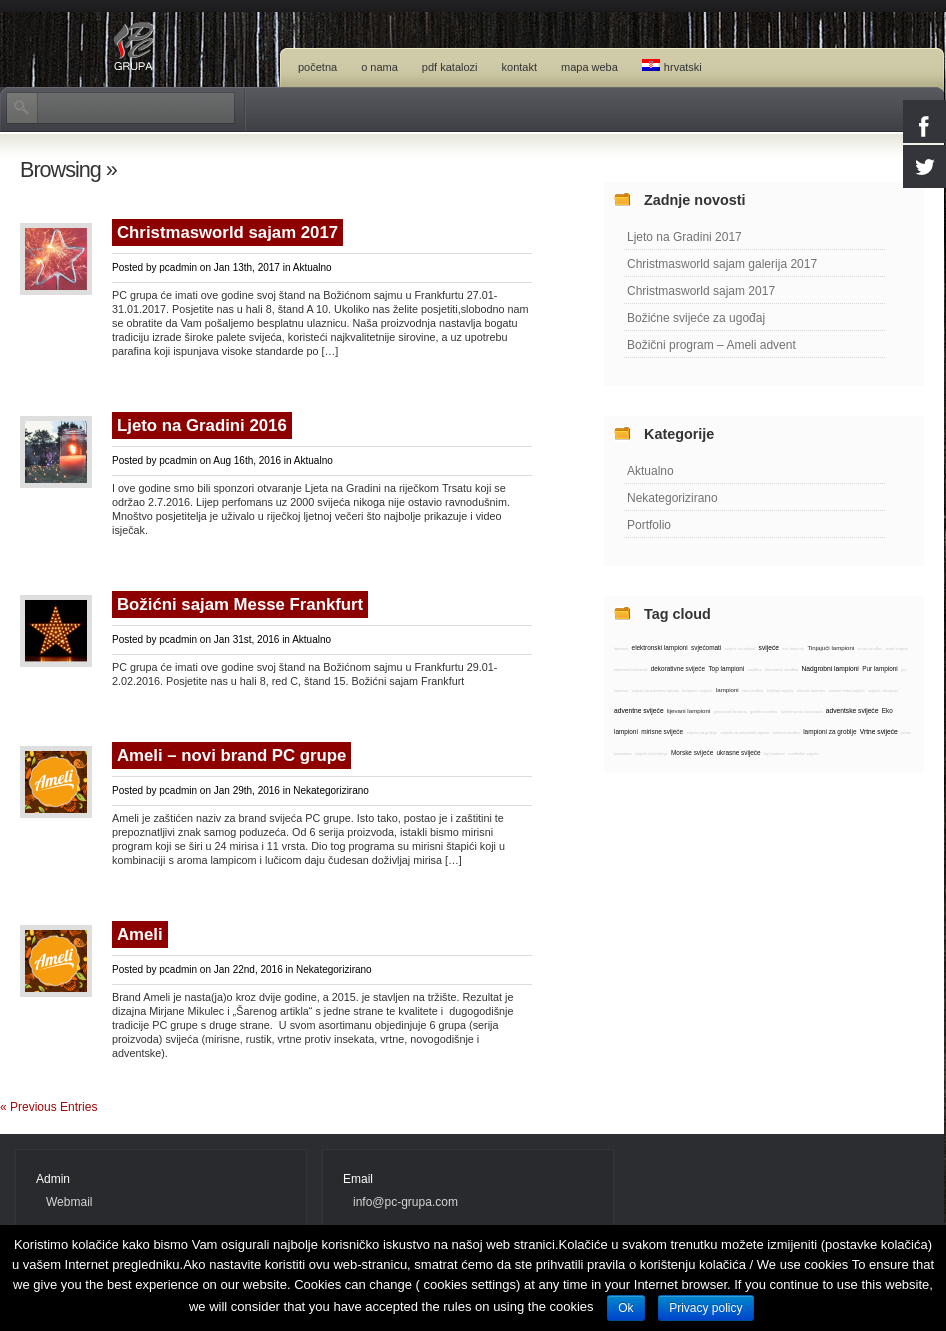 The image size is (946, 1331). What do you see at coordinates (227, 232) in the screenshot?
I see `Christmasworld sajam 2017` at bounding box center [227, 232].